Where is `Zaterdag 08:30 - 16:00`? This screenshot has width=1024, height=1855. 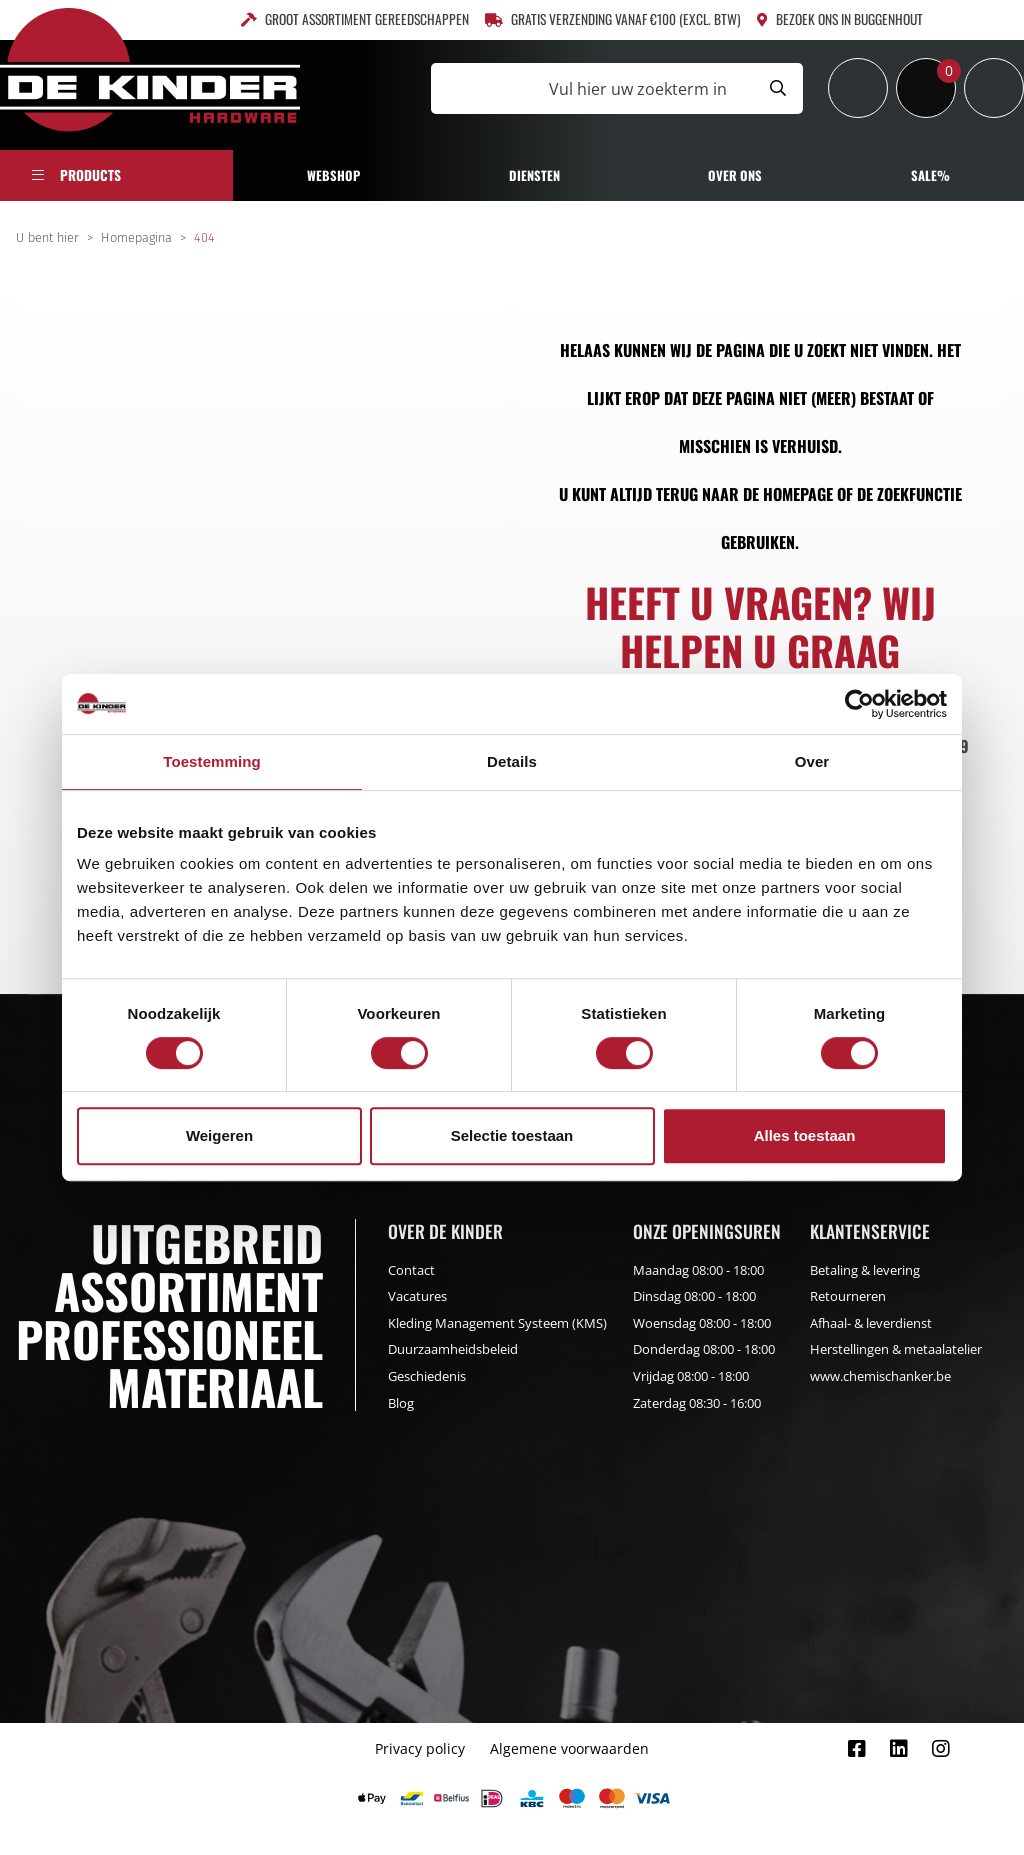 Zaterdag 08:30 - 16:00 is located at coordinates (697, 1403).